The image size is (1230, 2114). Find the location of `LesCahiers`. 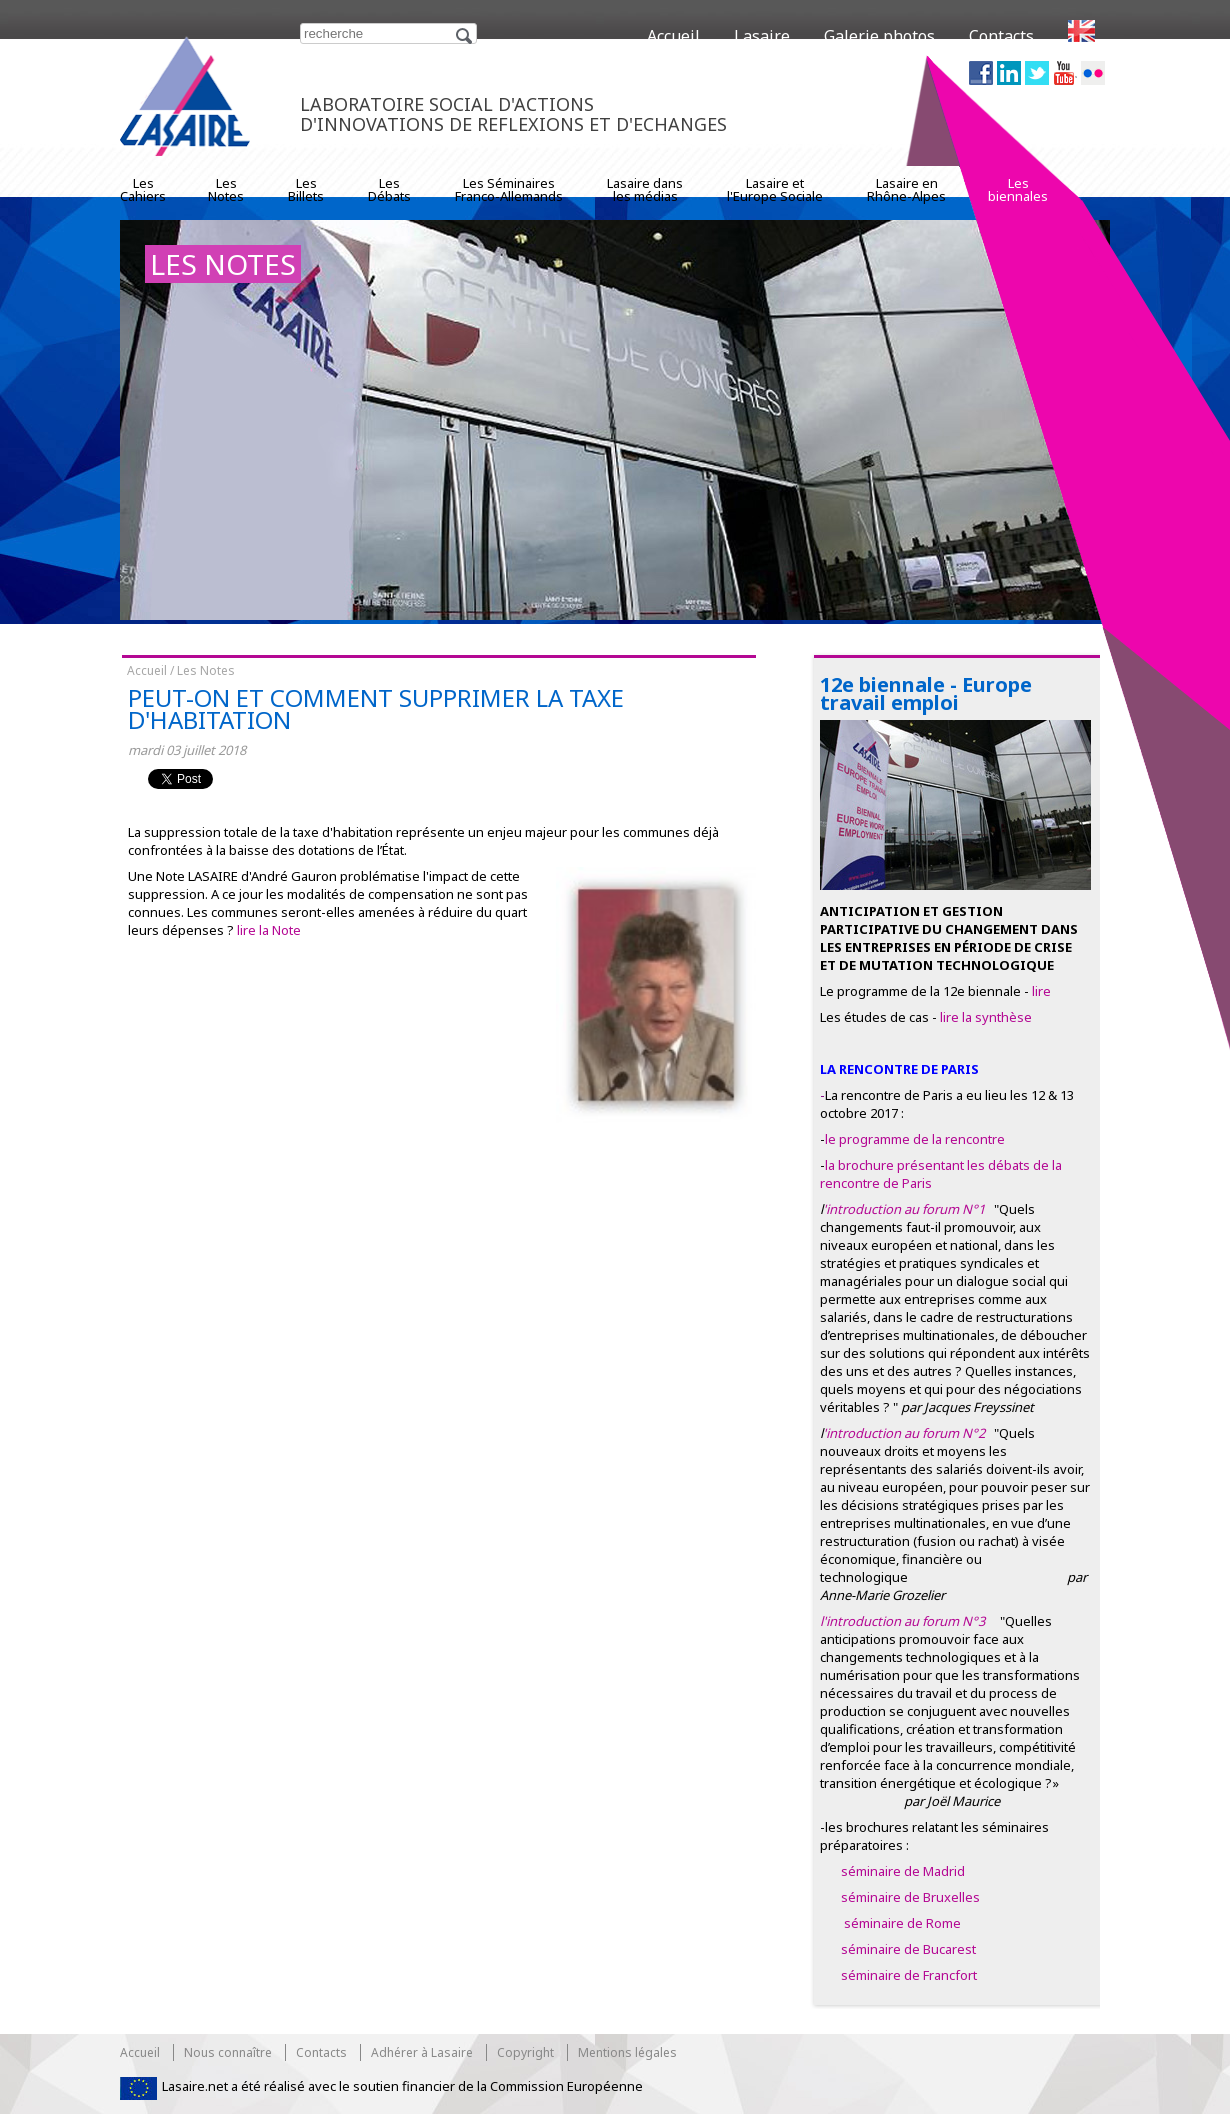

LesCahiers is located at coordinates (143, 189).